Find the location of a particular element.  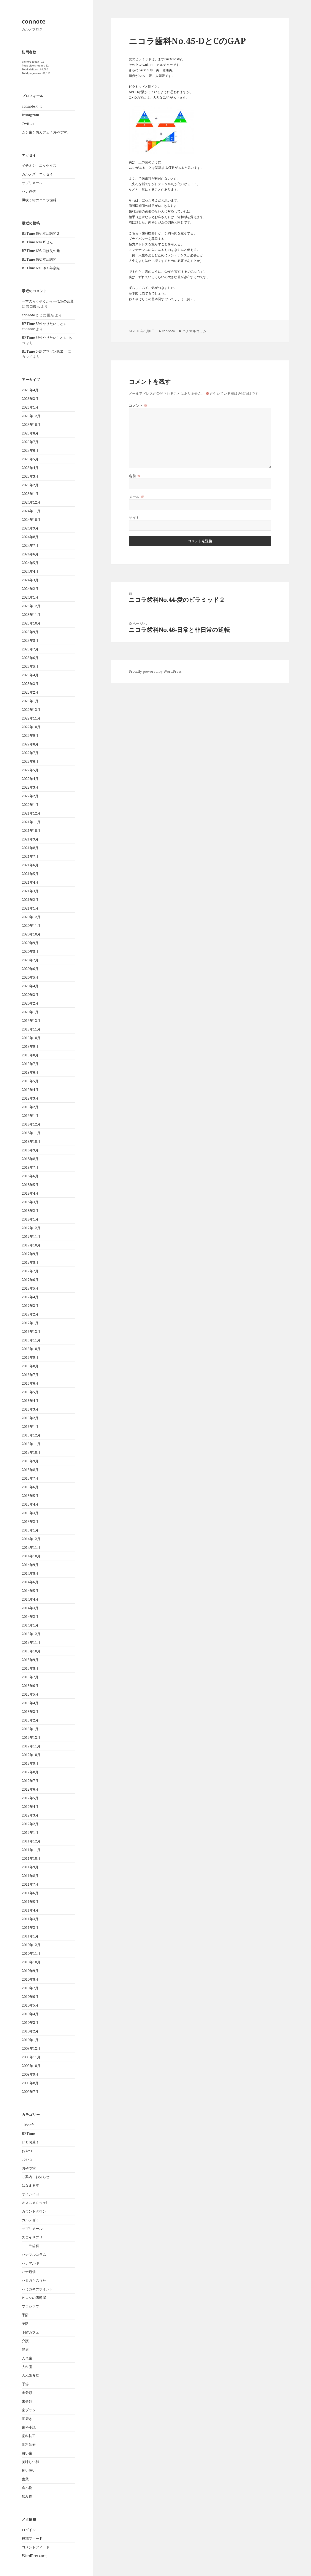

2016年12月 is located at coordinates (31, 1331).